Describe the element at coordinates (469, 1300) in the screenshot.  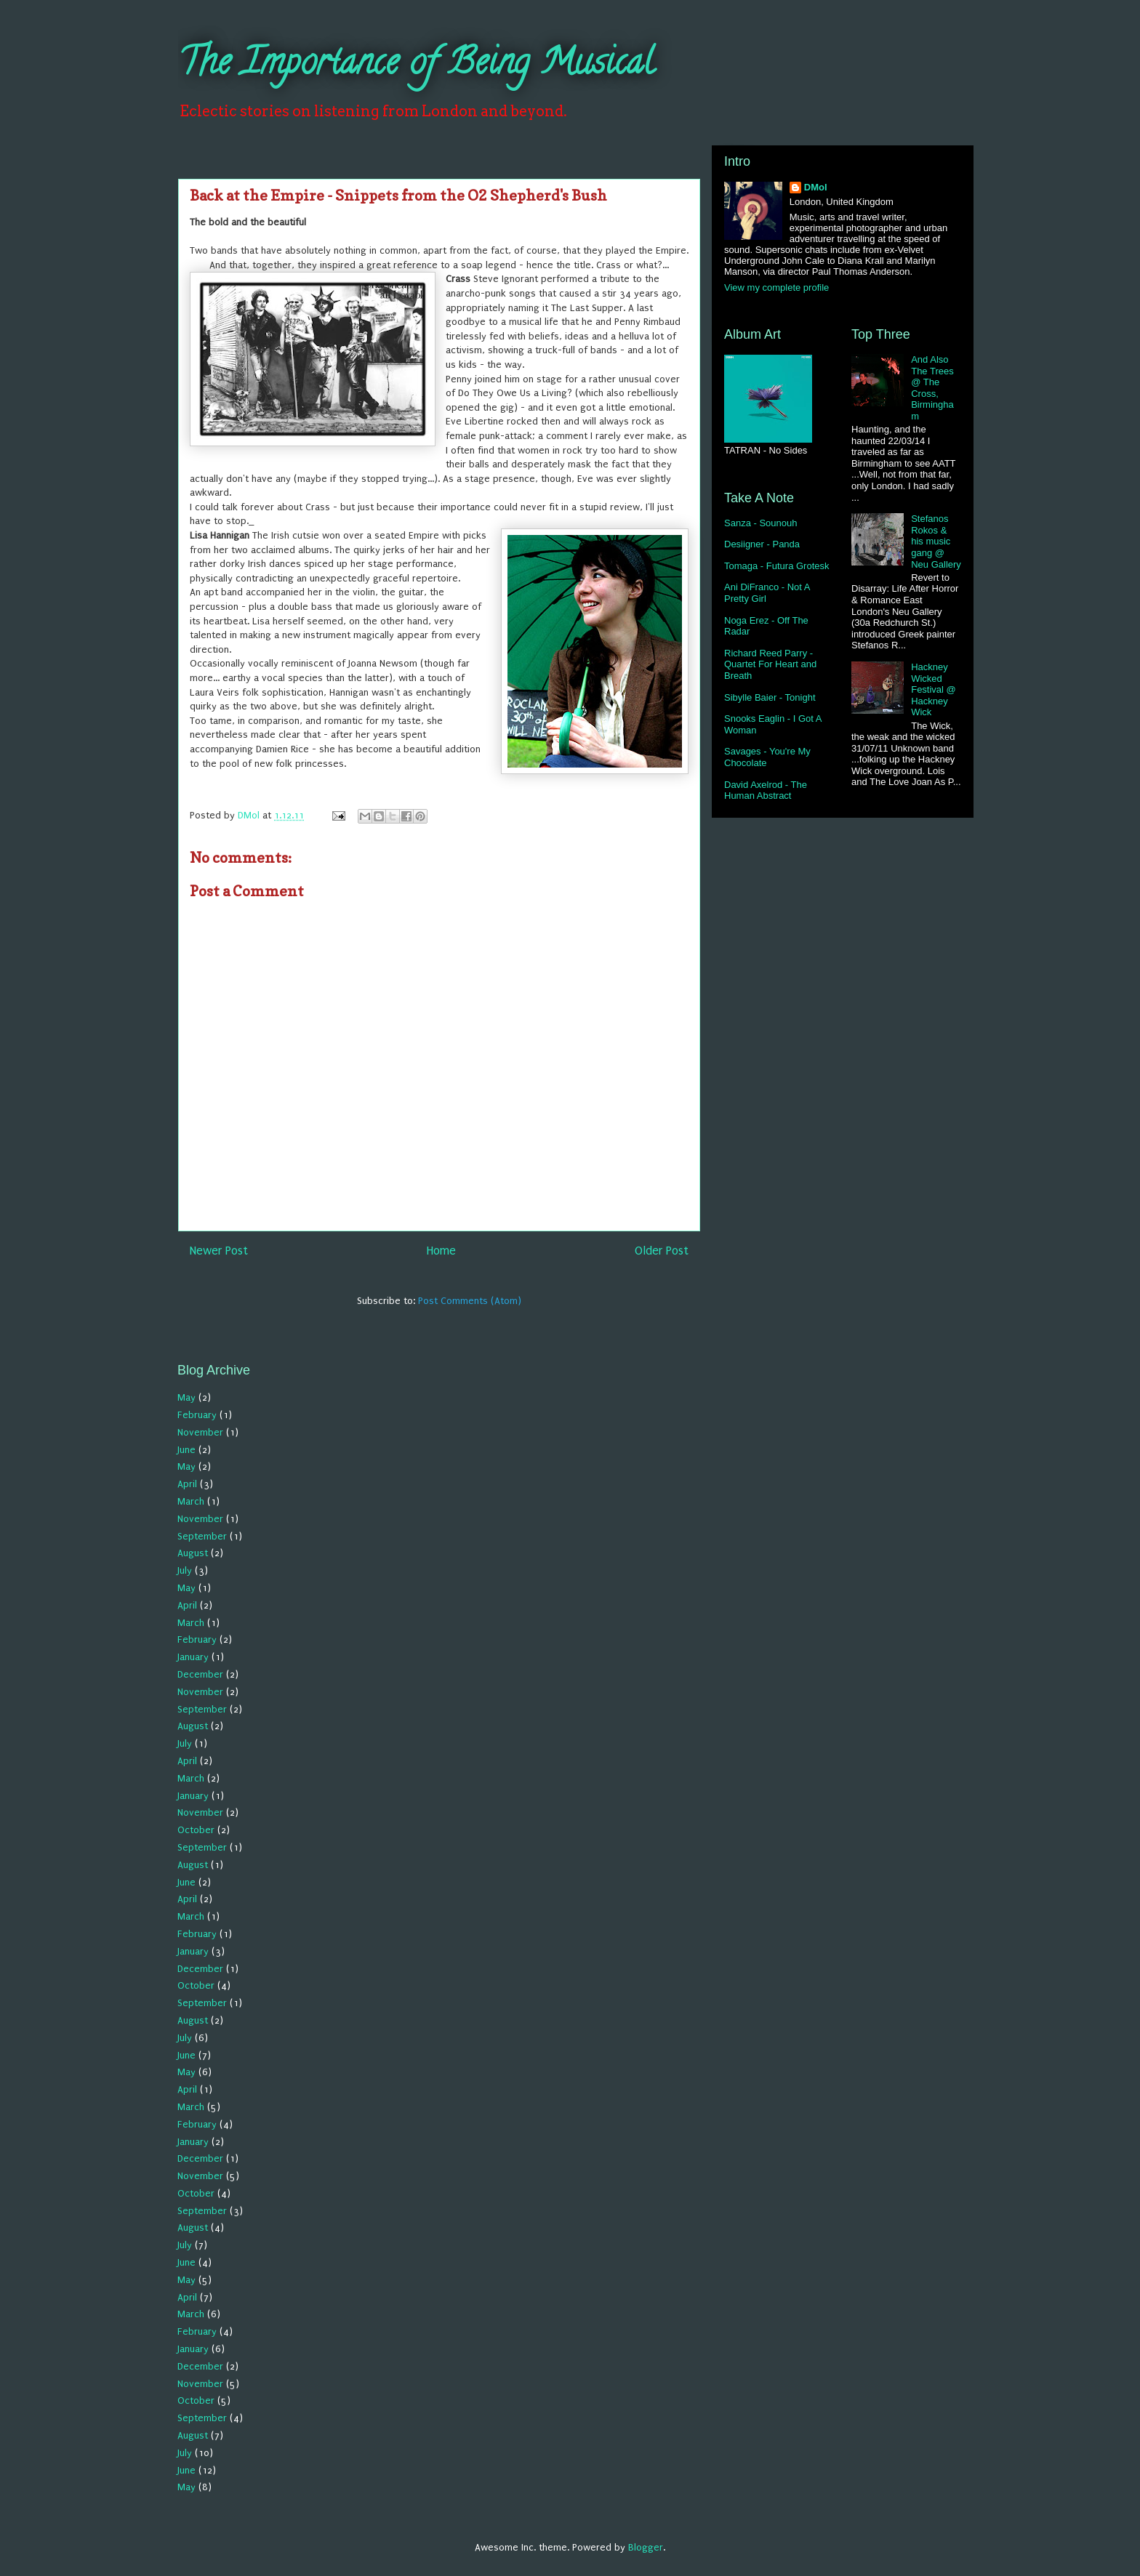
I see `Post Comments (Atom)` at that location.